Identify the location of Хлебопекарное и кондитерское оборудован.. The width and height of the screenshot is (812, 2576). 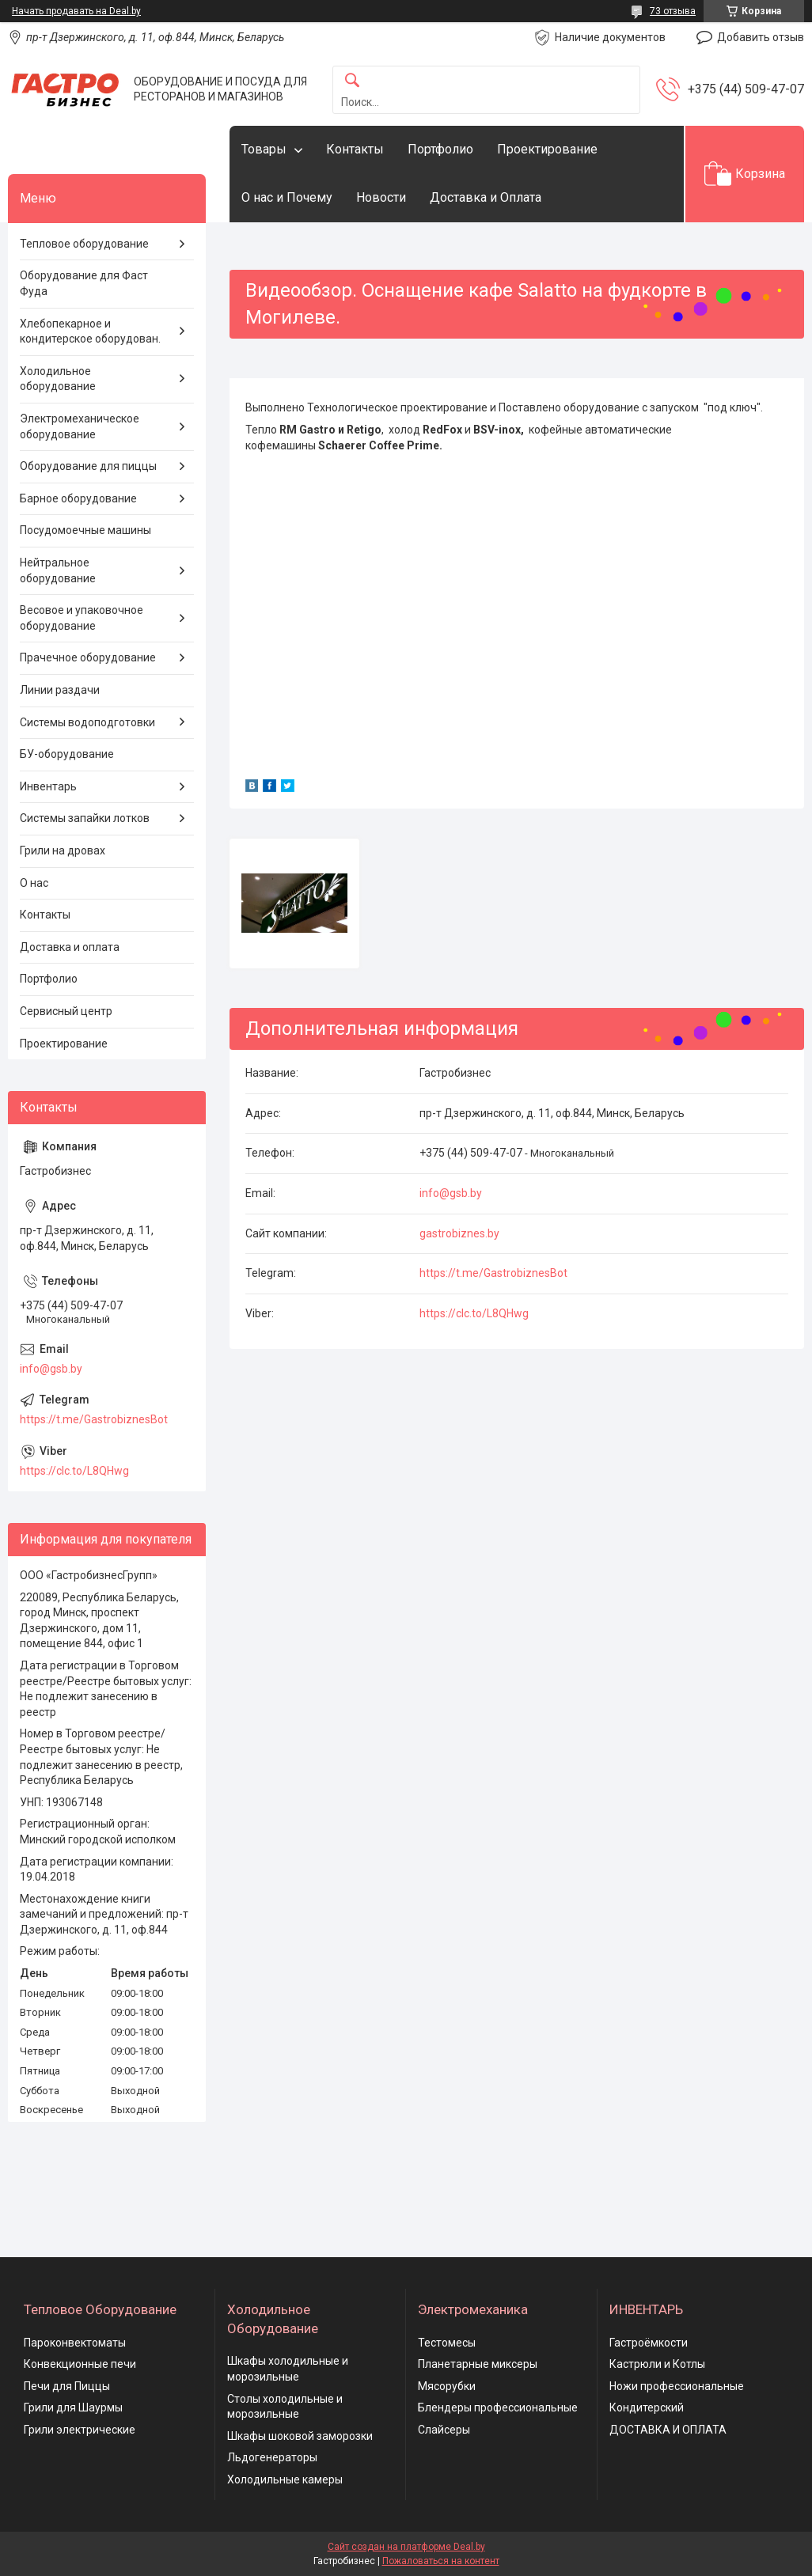
(90, 331).